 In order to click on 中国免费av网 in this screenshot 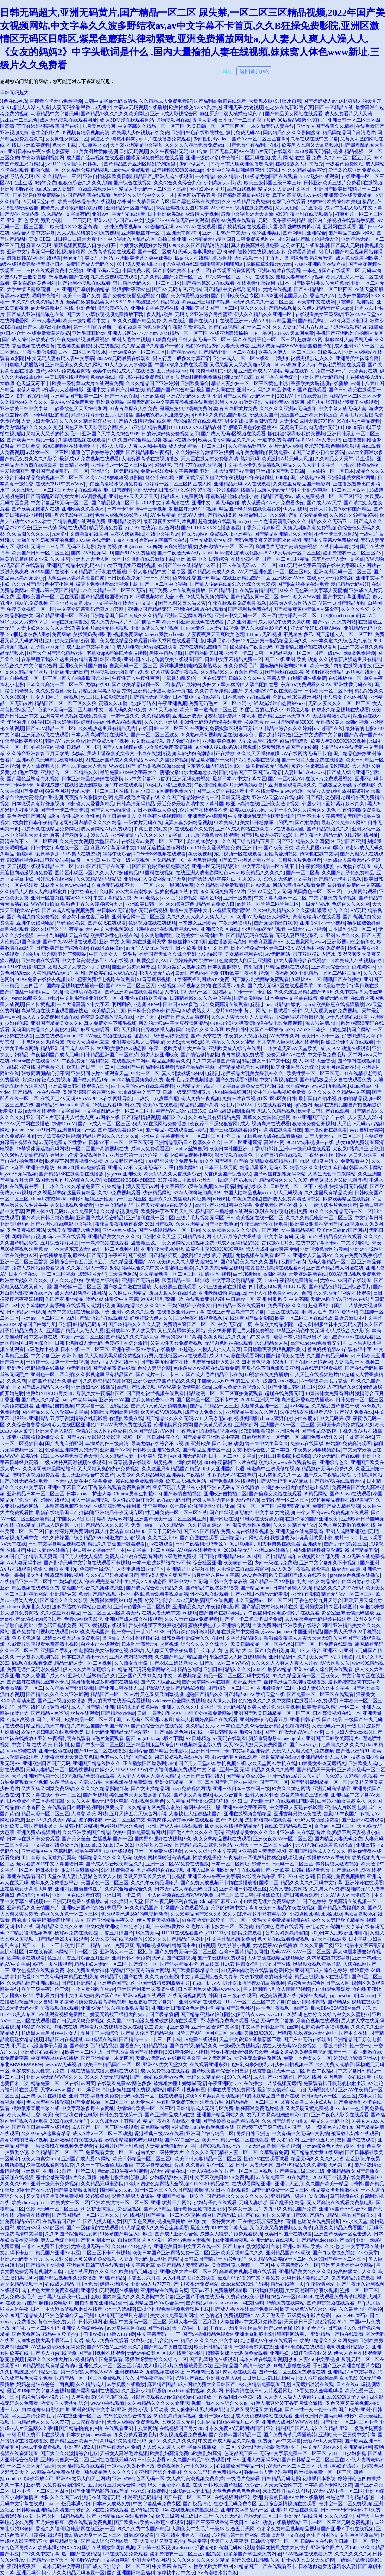, I will do `click(136, 270)`.